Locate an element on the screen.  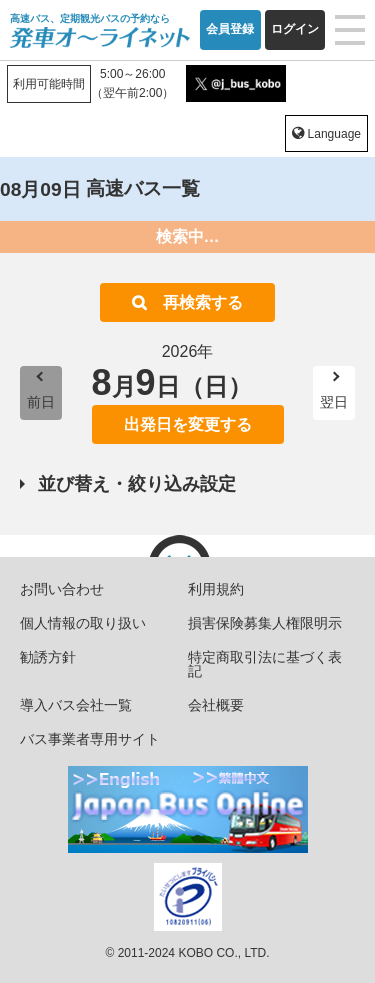
利用規約 is located at coordinates (216, 589).